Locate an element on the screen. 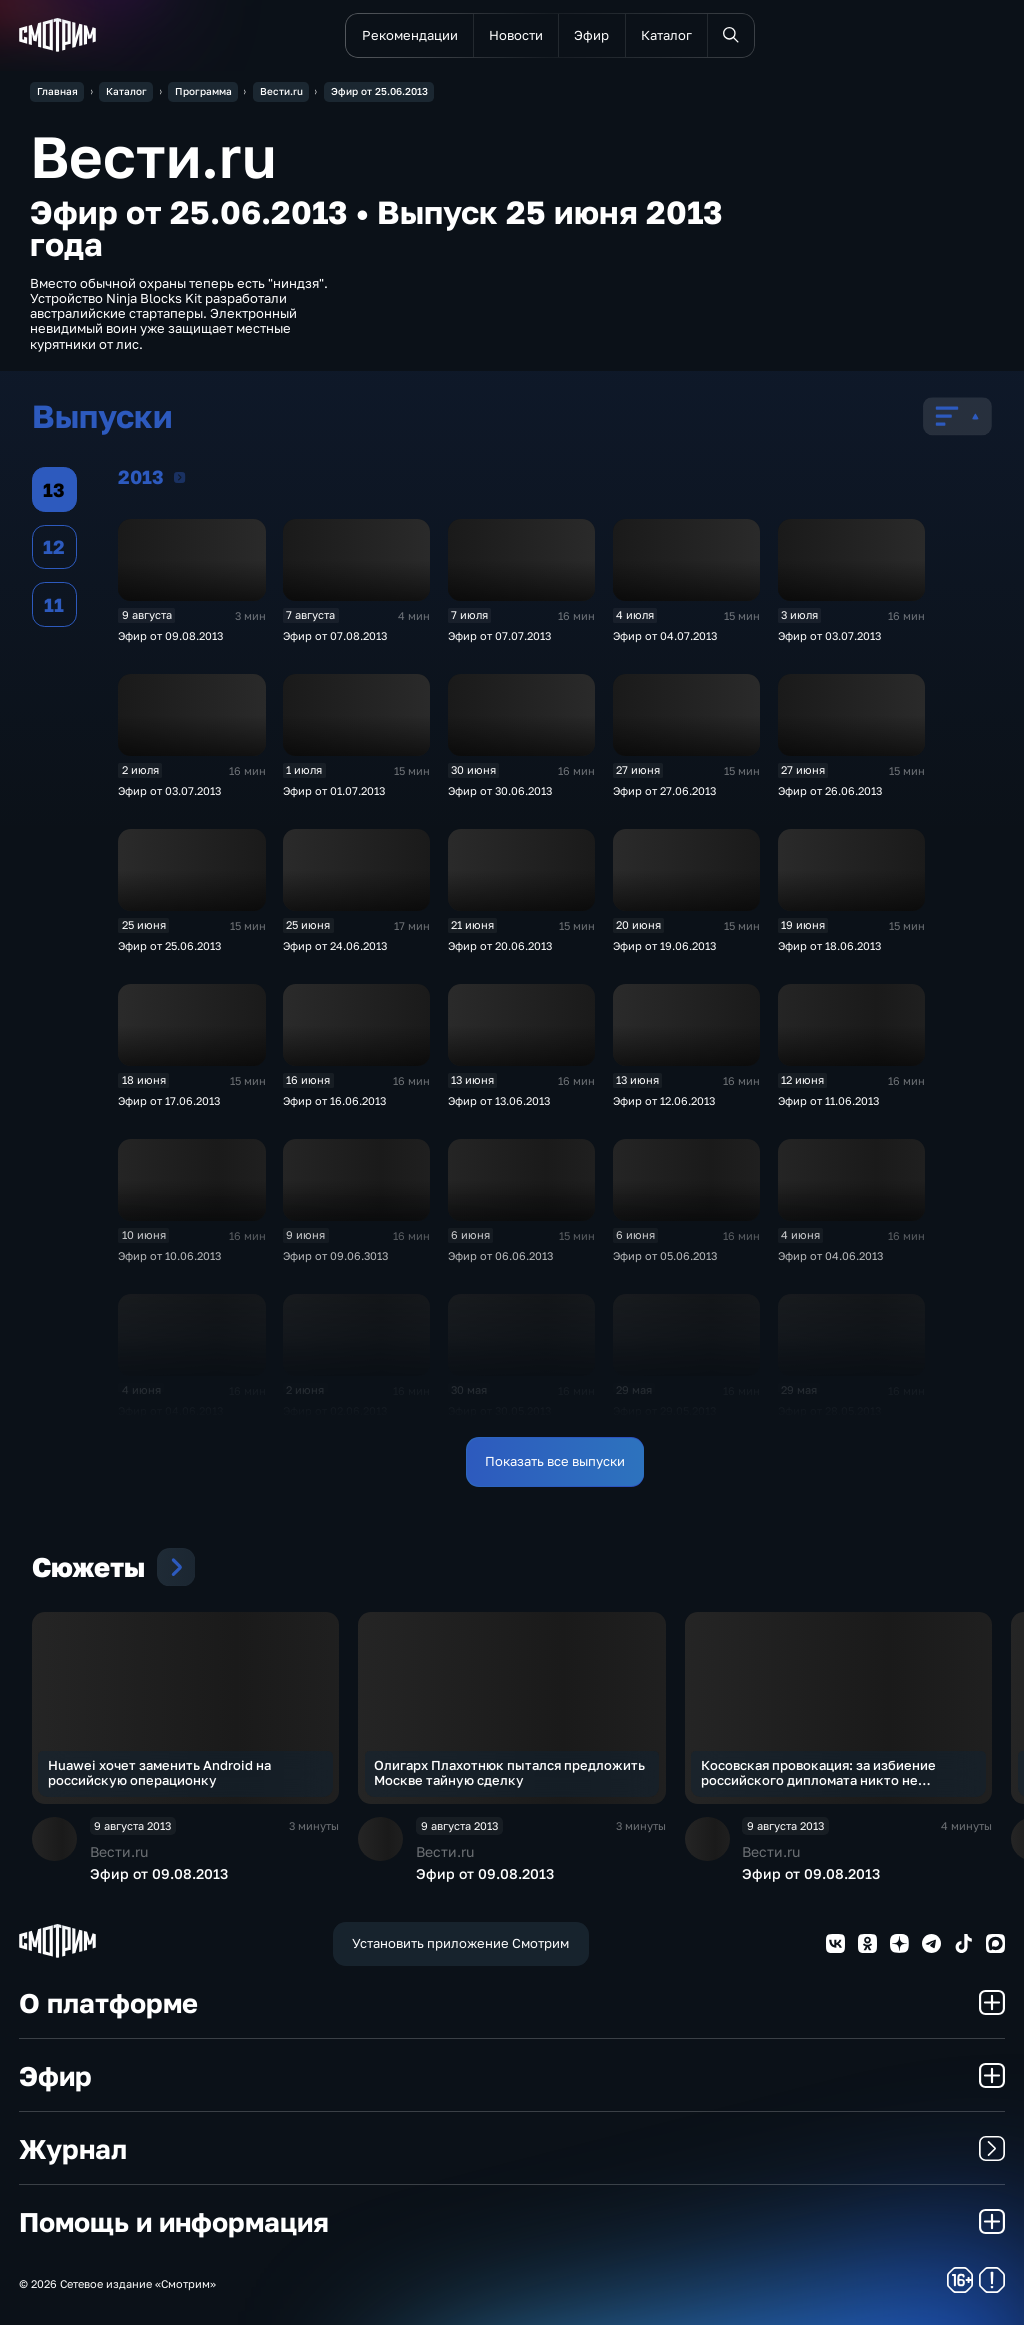 This screenshot has width=1024, height=2325. Эфир от 07.08.2013 is located at coordinates (335, 635).